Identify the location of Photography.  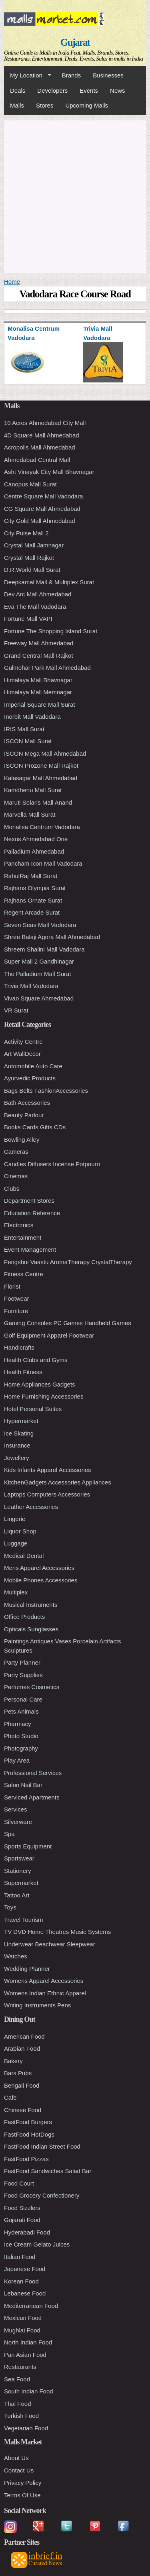
(21, 1748).